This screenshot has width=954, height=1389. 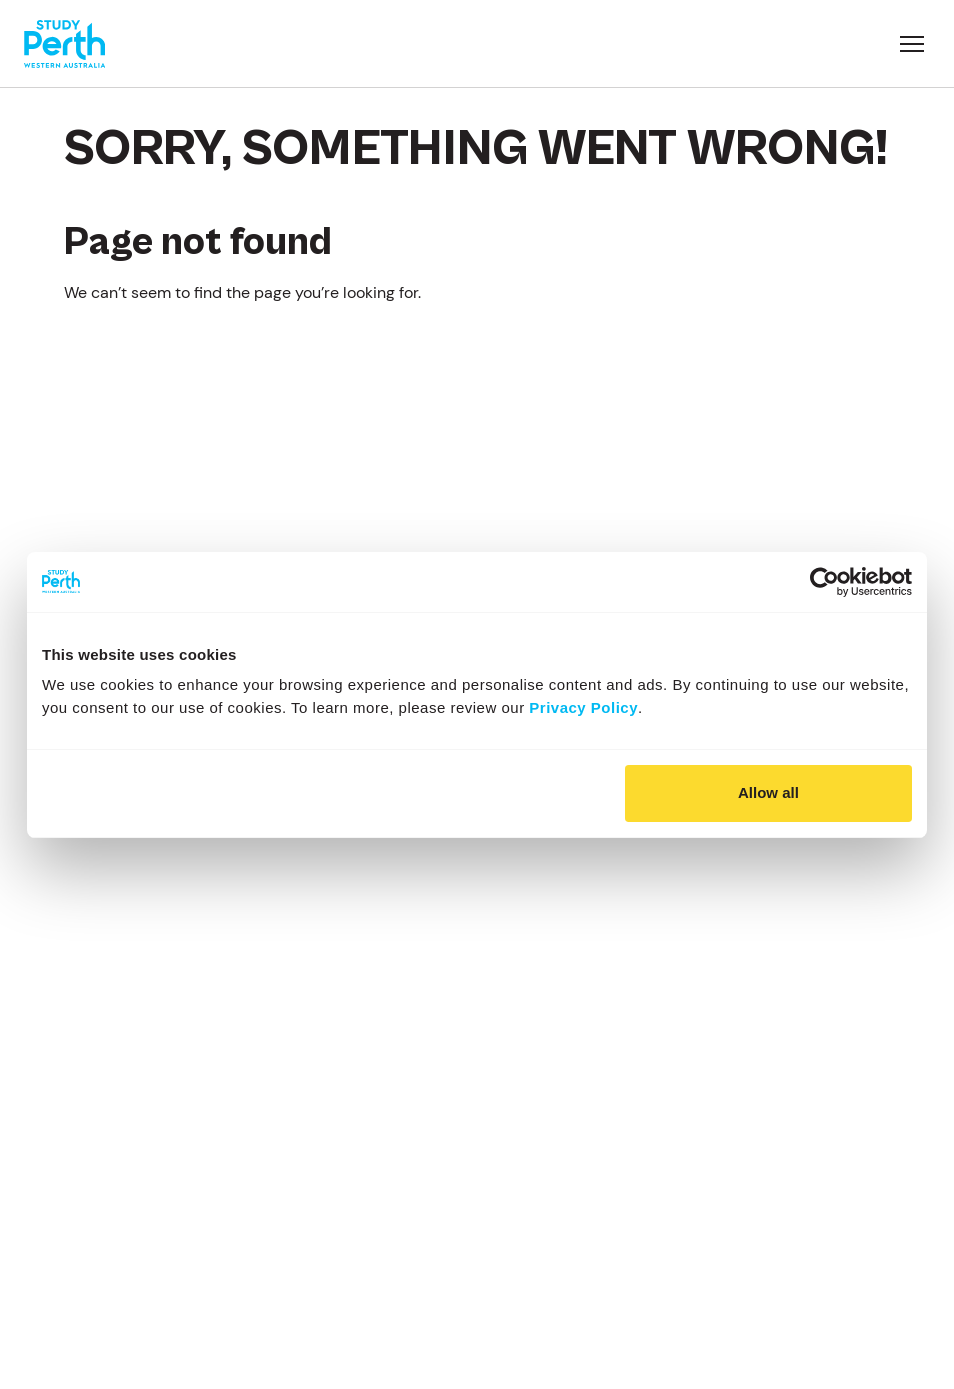 I want to click on Allow all, so click(x=768, y=792).